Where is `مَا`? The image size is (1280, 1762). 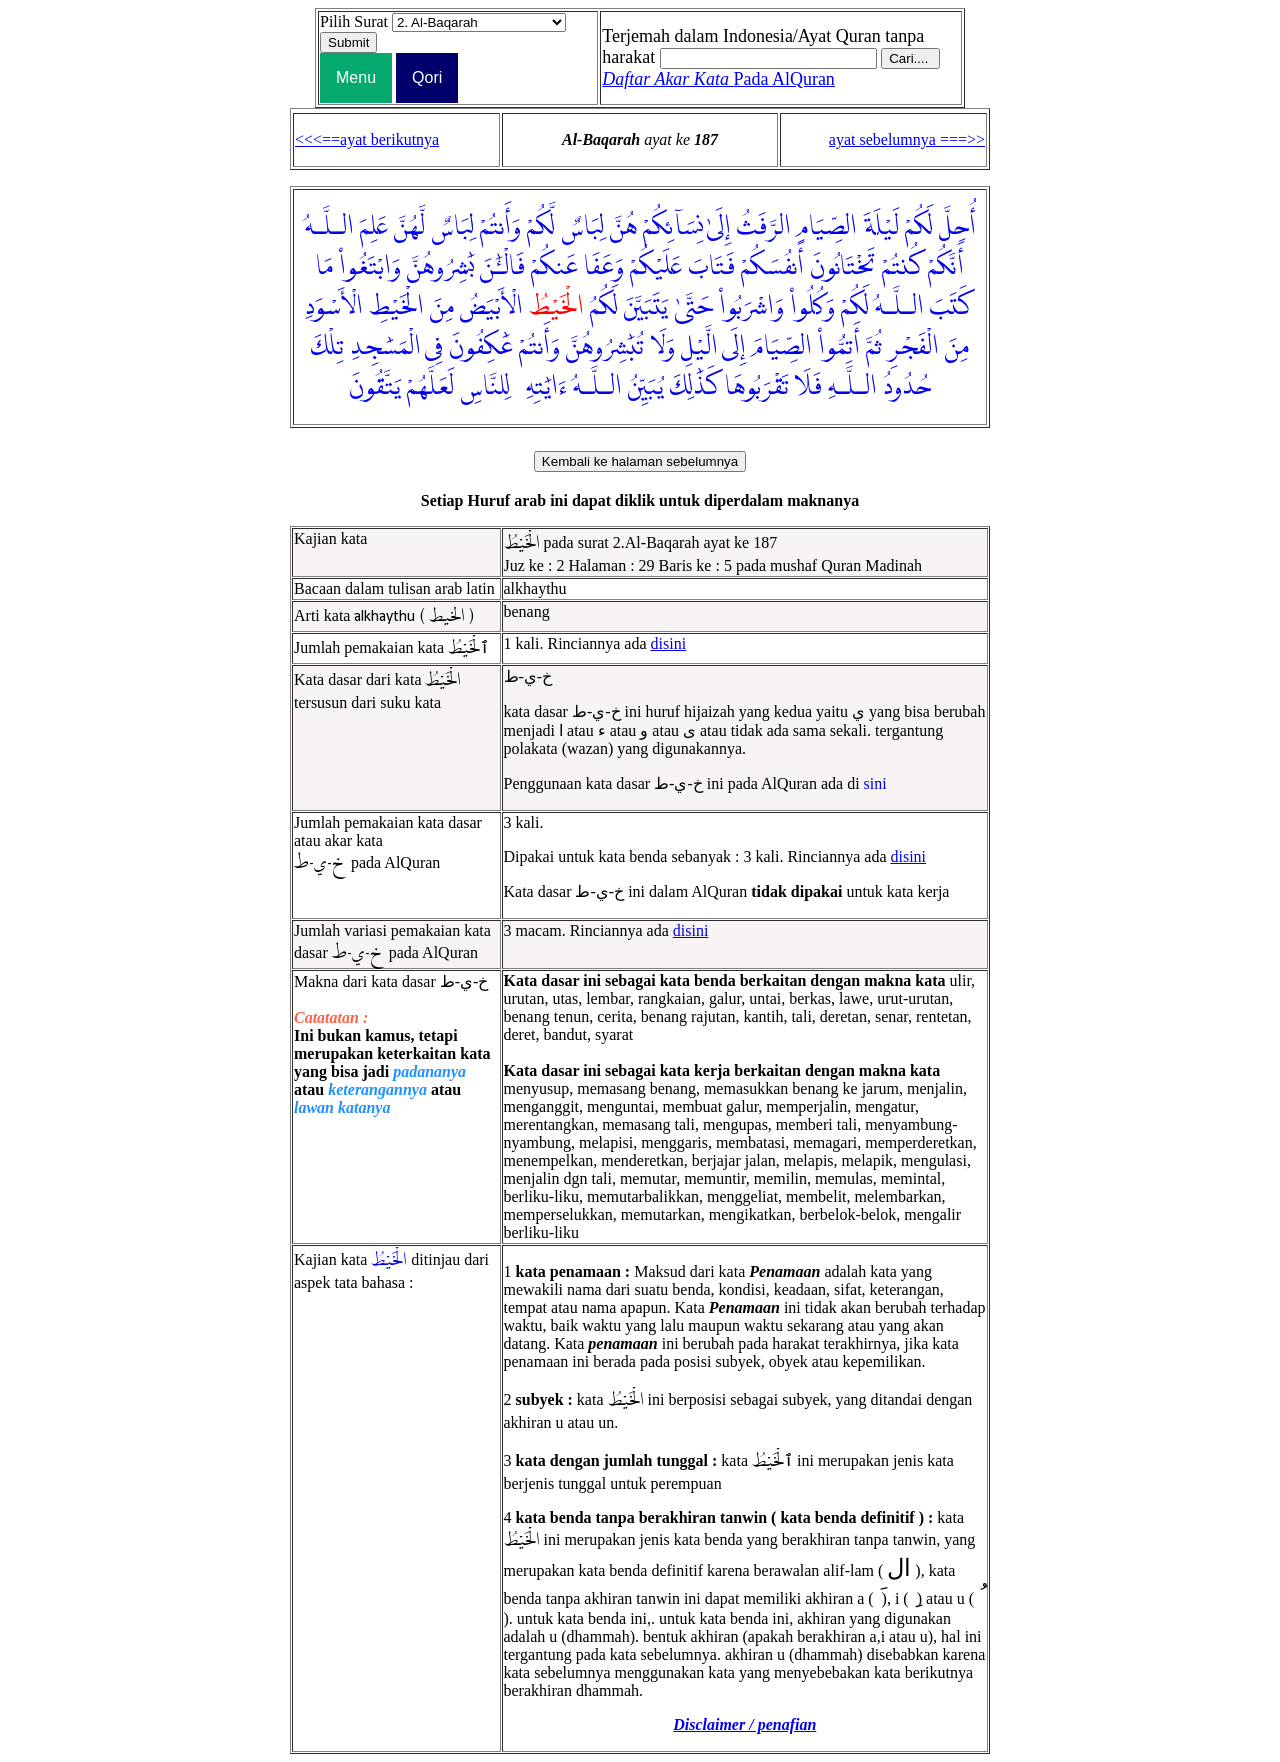 مَا is located at coordinates (324, 267).